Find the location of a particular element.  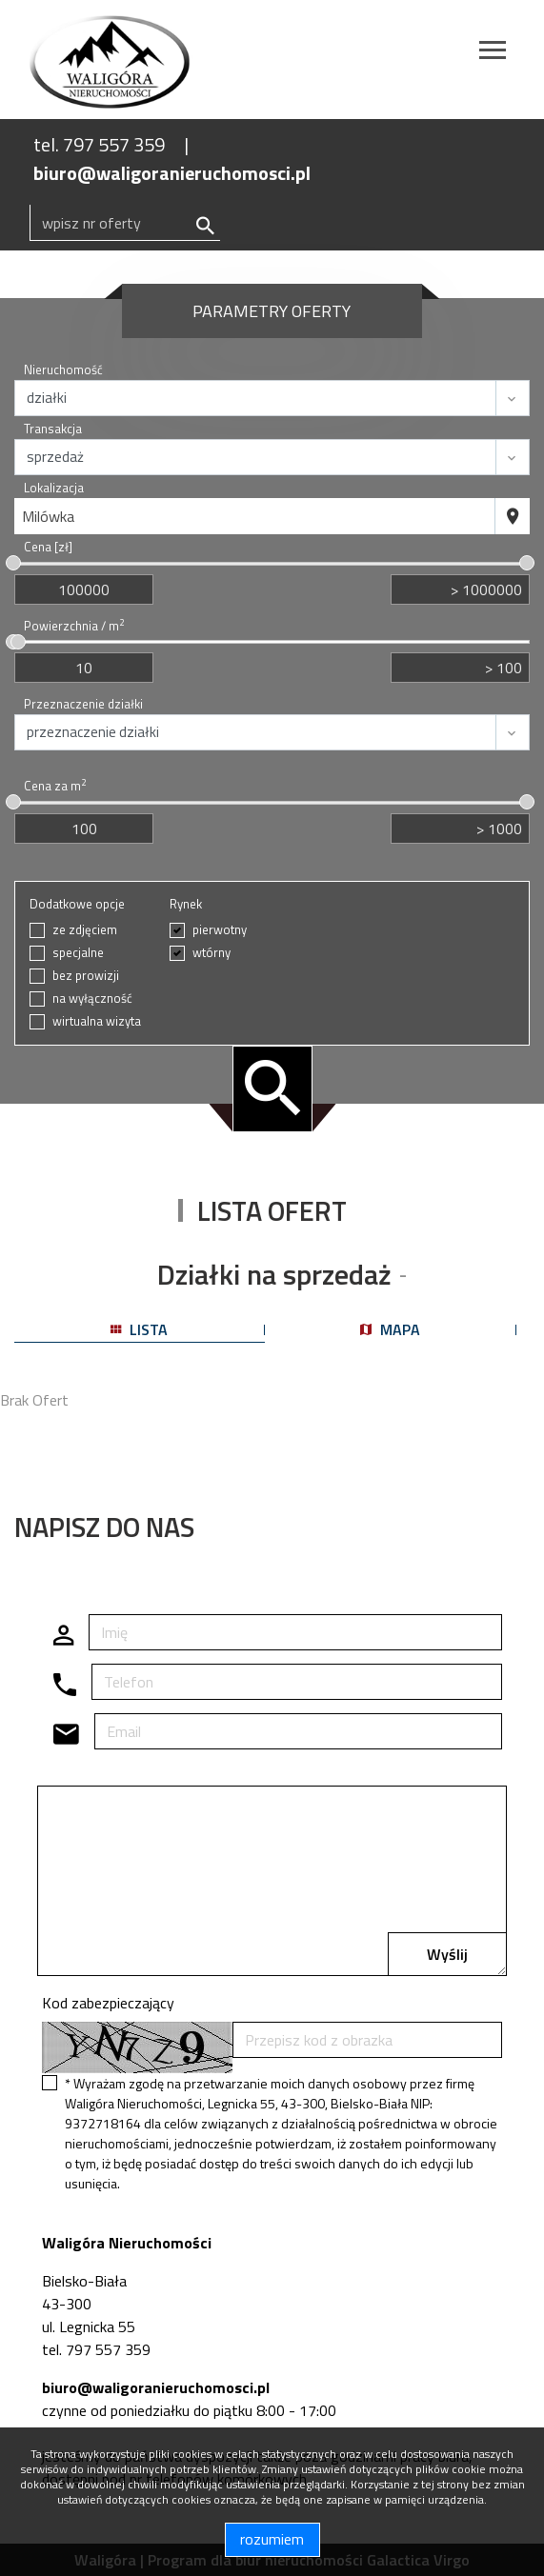

Cena [zł] is located at coordinates (48, 547).